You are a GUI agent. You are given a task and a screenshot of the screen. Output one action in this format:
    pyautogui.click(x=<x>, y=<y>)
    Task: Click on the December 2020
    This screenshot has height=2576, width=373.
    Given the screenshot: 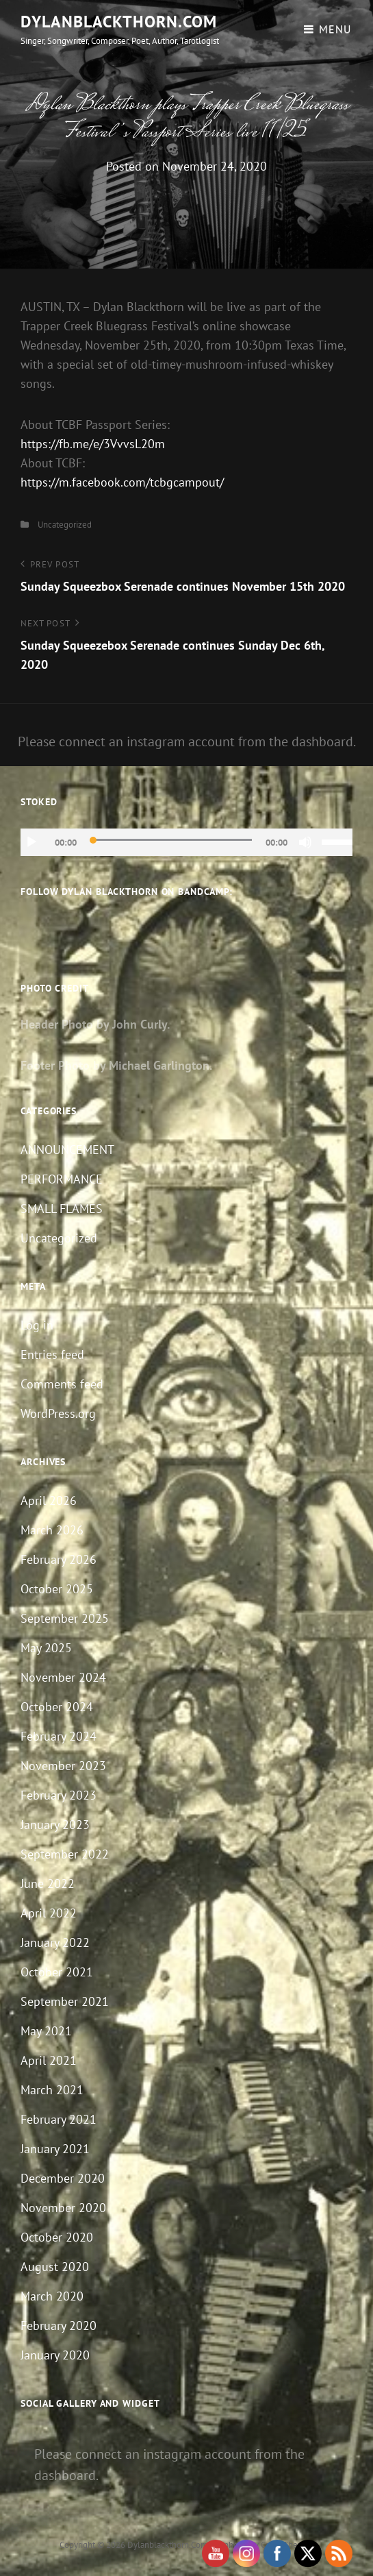 What is the action you would take?
    pyautogui.click(x=63, y=2178)
    